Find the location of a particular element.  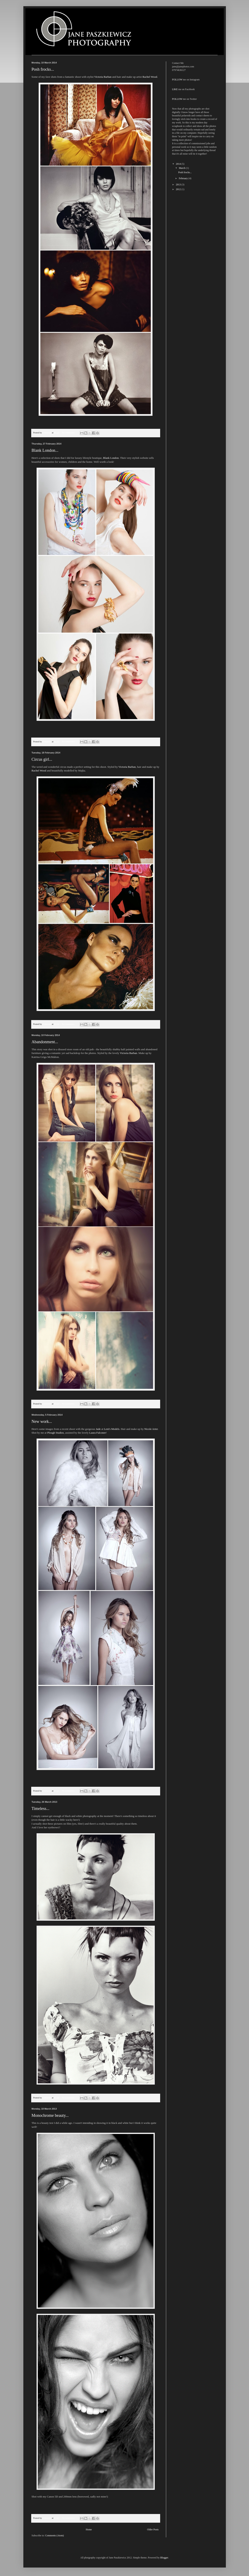

2014 is located at coordinates (178, 163).